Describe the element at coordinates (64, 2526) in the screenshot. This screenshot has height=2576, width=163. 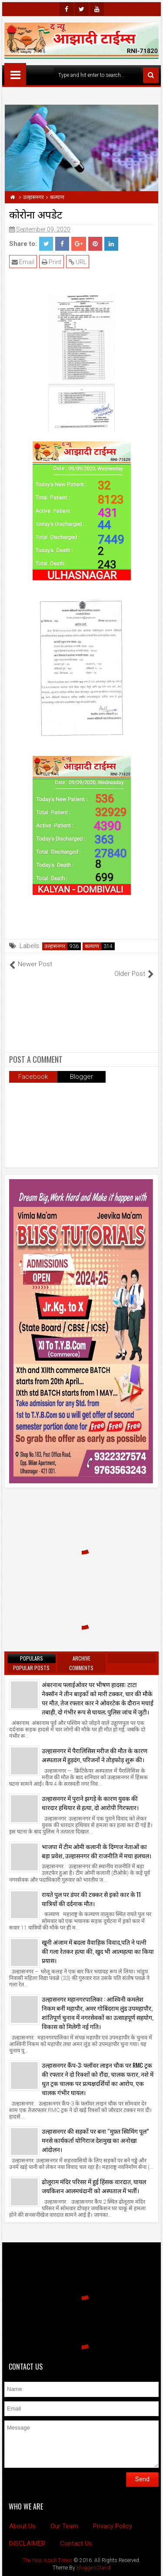
I see `Our Team` at that location.